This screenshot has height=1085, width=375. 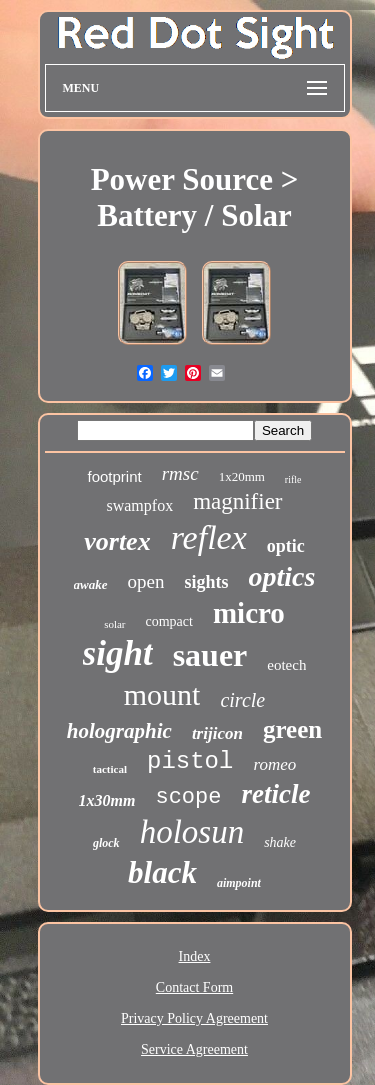 What do you see at coordinates (190, 761) in the screenshot?
I see `pistol` at bounding box center [190, 761].